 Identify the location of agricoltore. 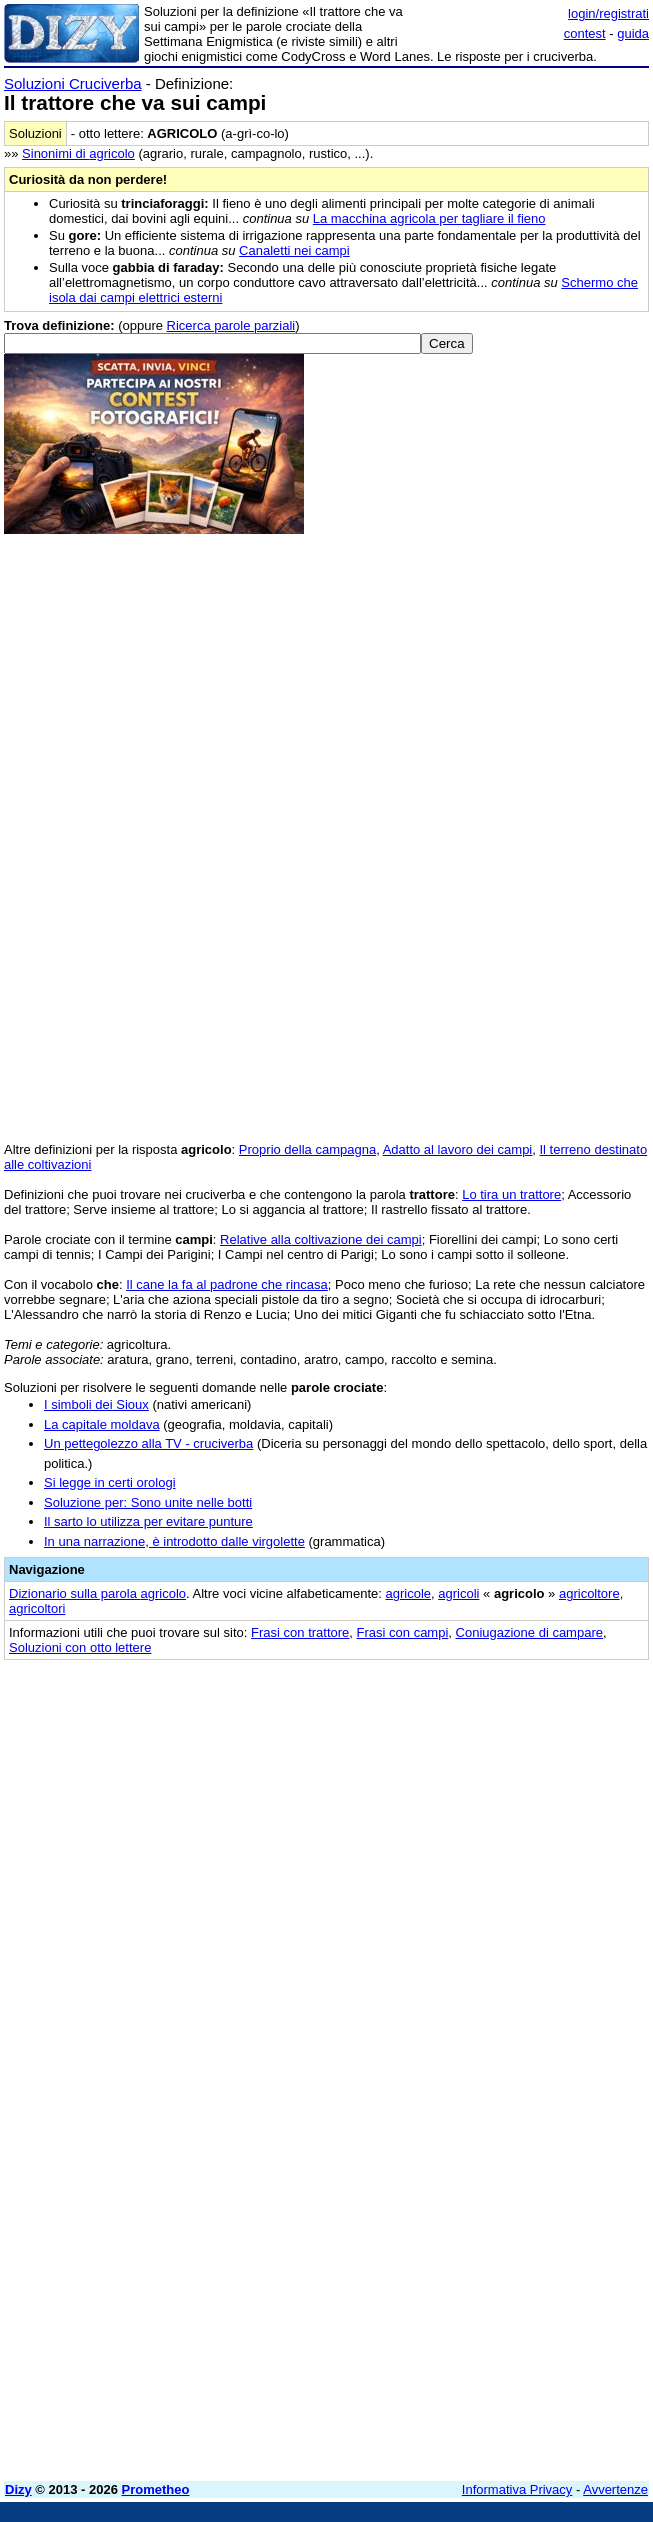
(589, 1593).